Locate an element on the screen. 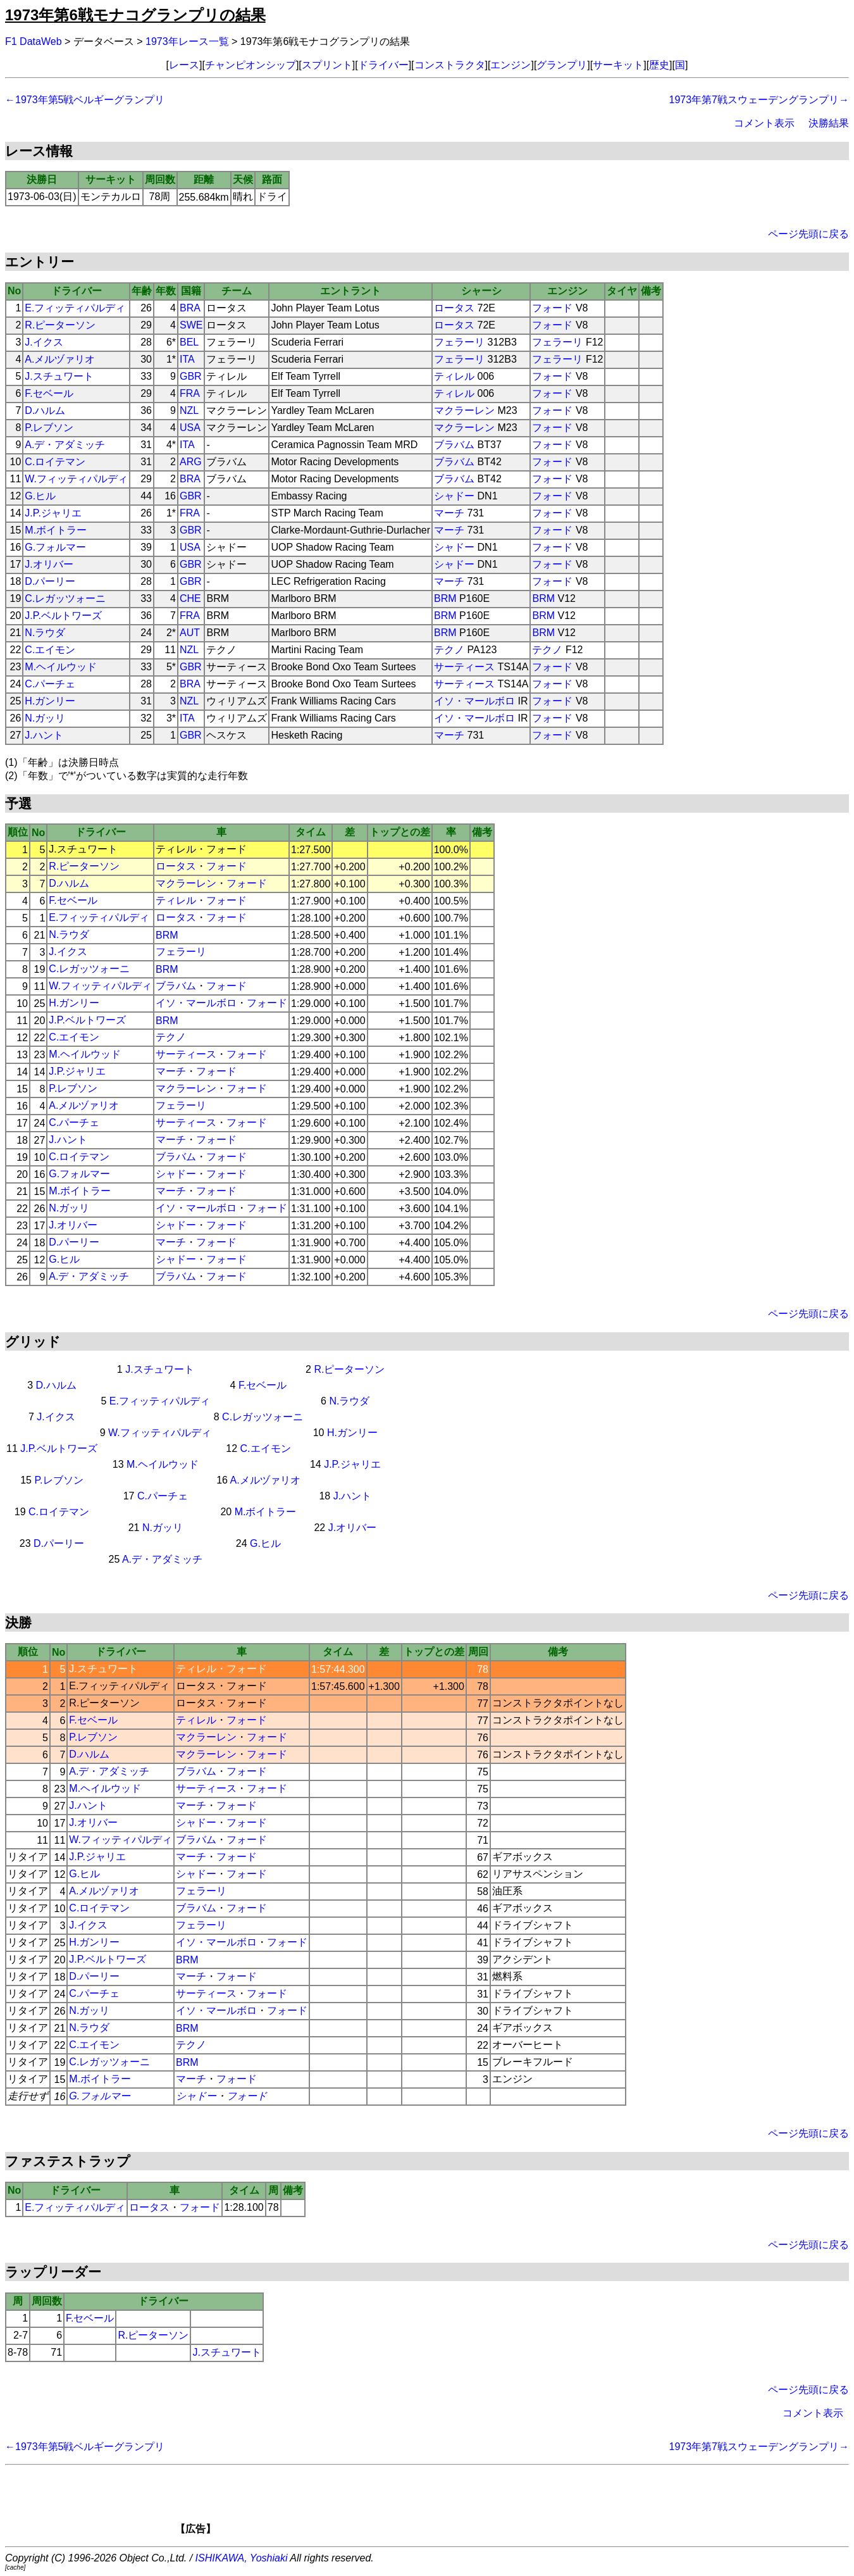 This screenshot has width=854, height=2576. A.メルヅァリオ is located at coordinates (60, 359).